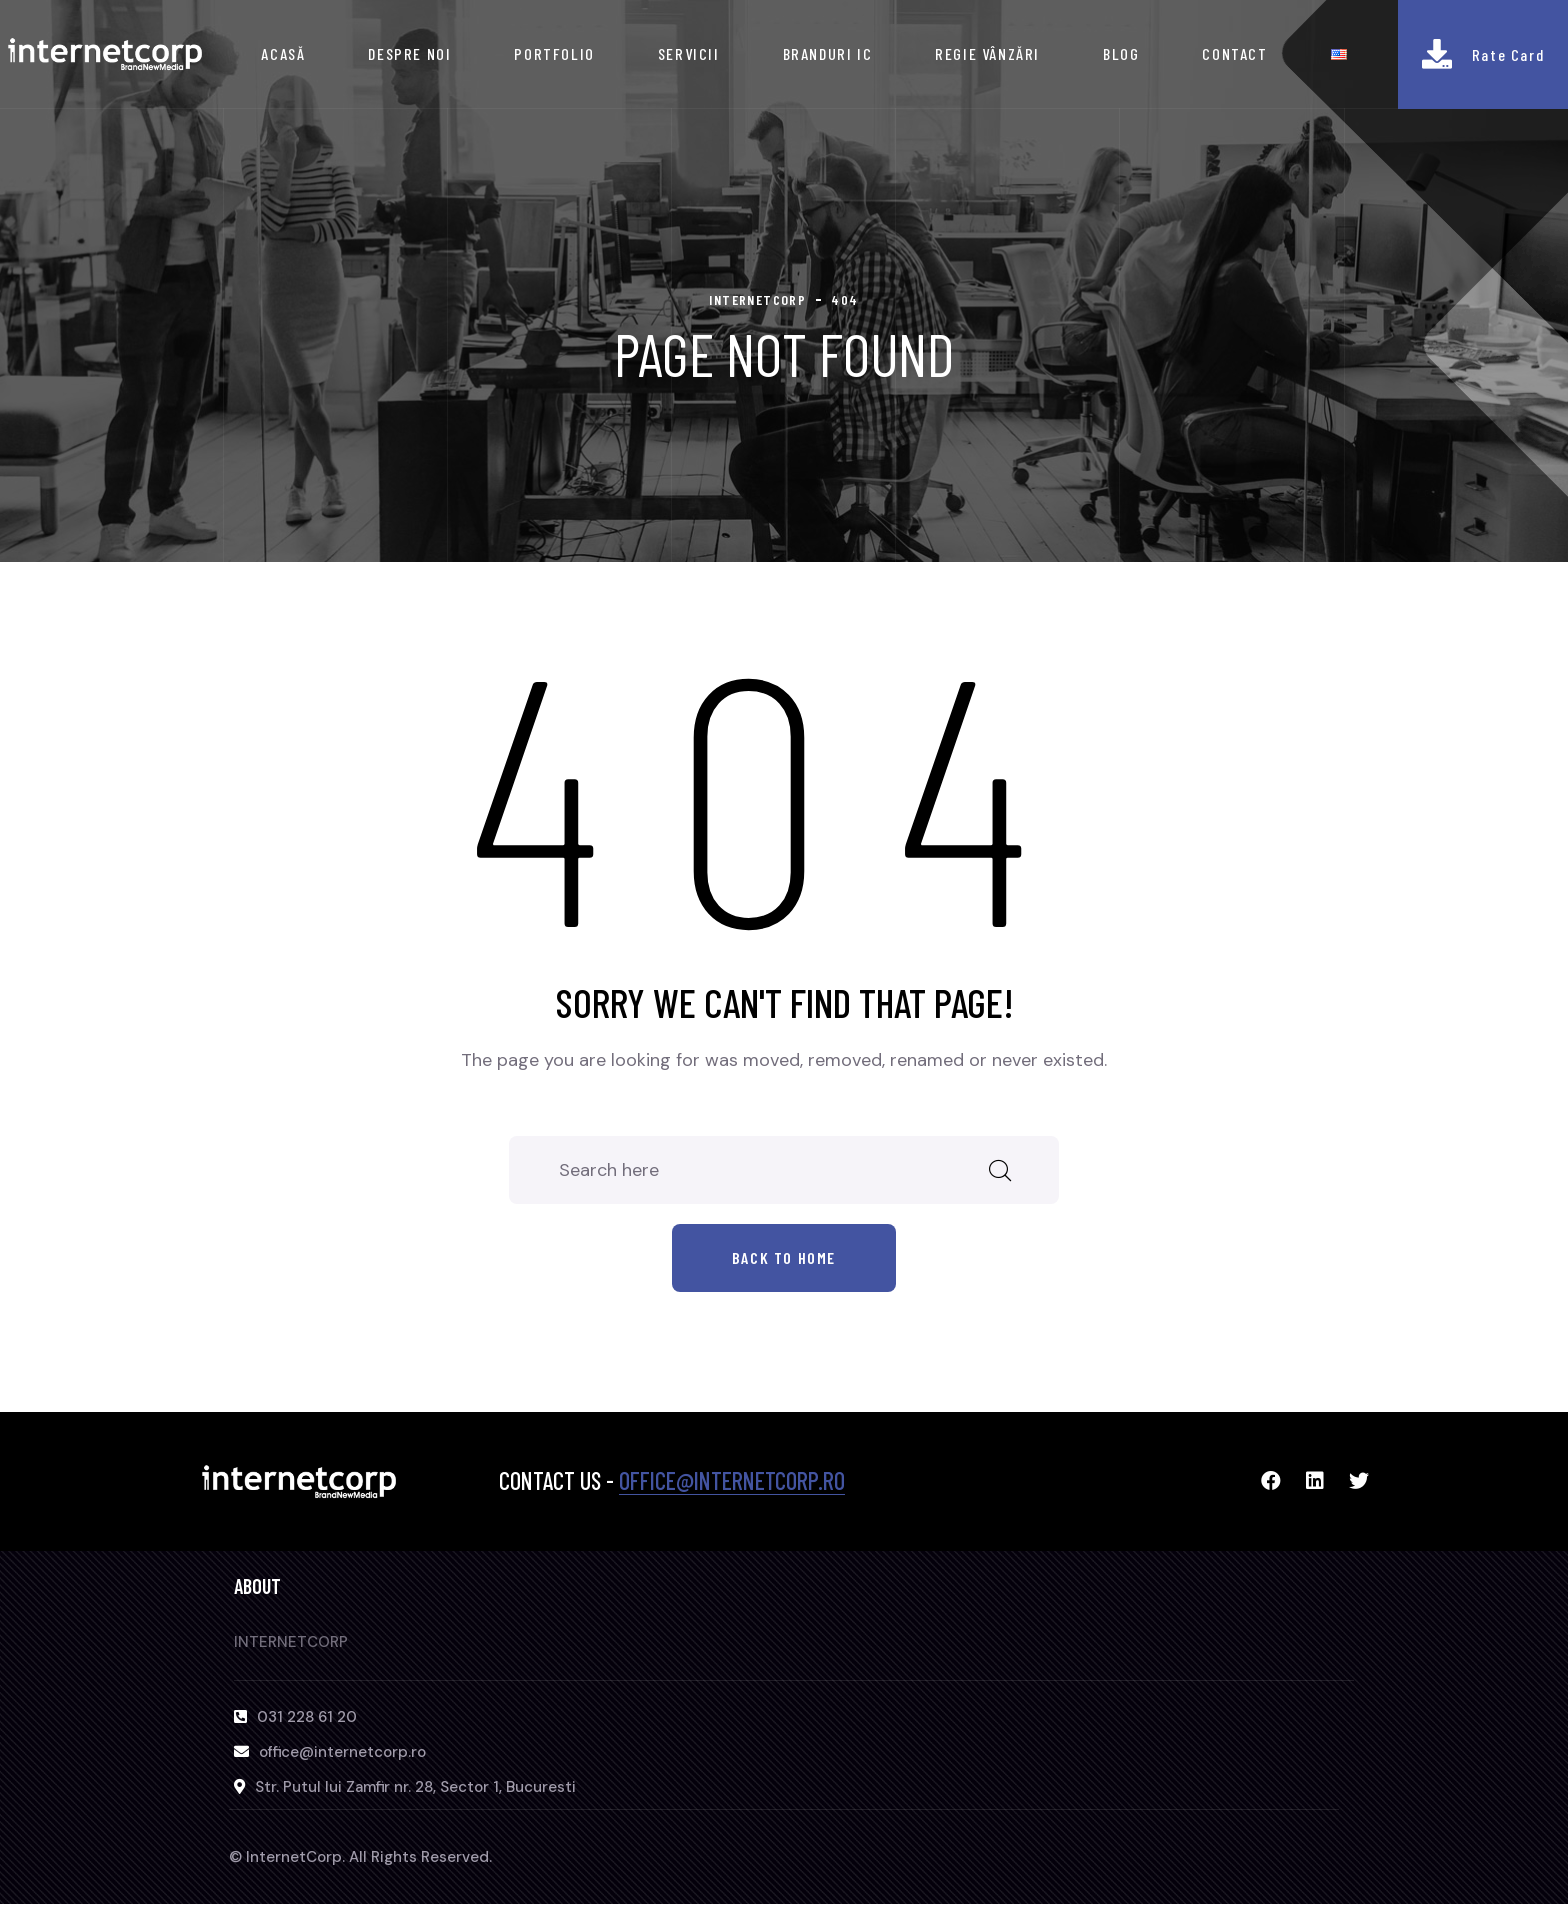 This screenshot has width=1568, height=1924. What do you see at coordinates (1234, 53) in the screenshot?
I see `CONTACT` at bounding box center [1234, 53].